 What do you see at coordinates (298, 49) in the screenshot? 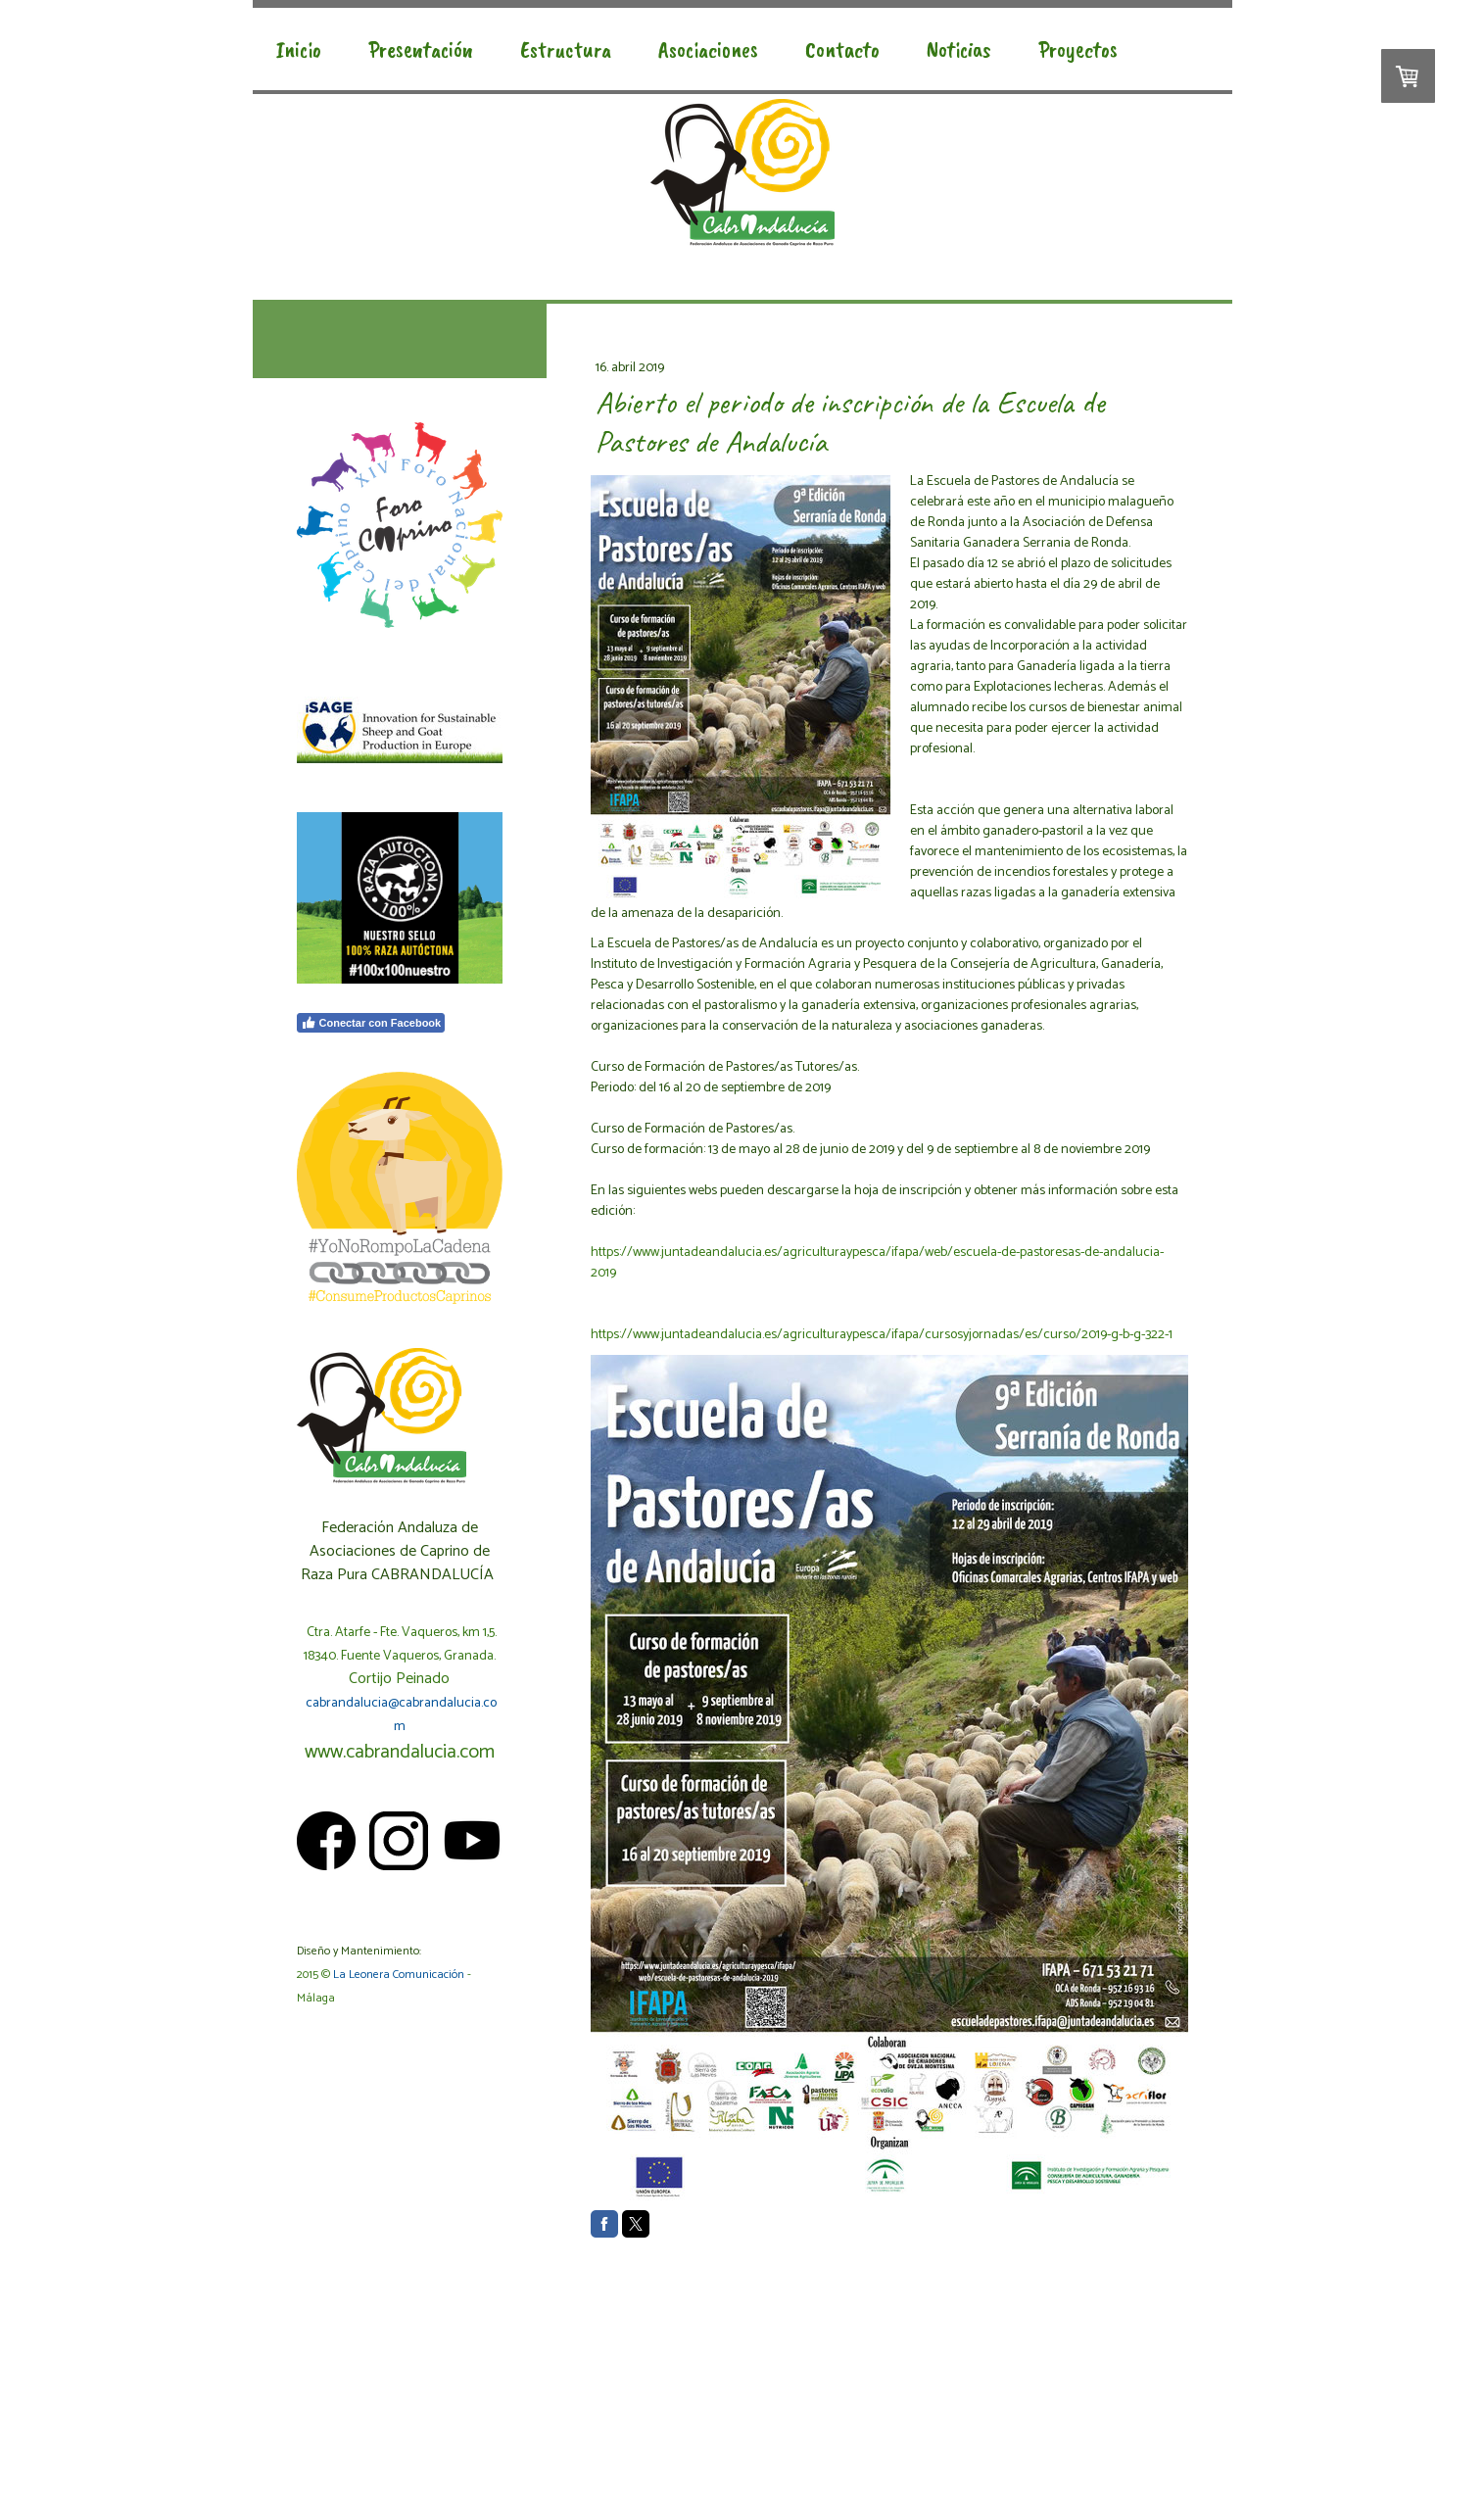
I see `Inicio` at bounding box center [298, 49].